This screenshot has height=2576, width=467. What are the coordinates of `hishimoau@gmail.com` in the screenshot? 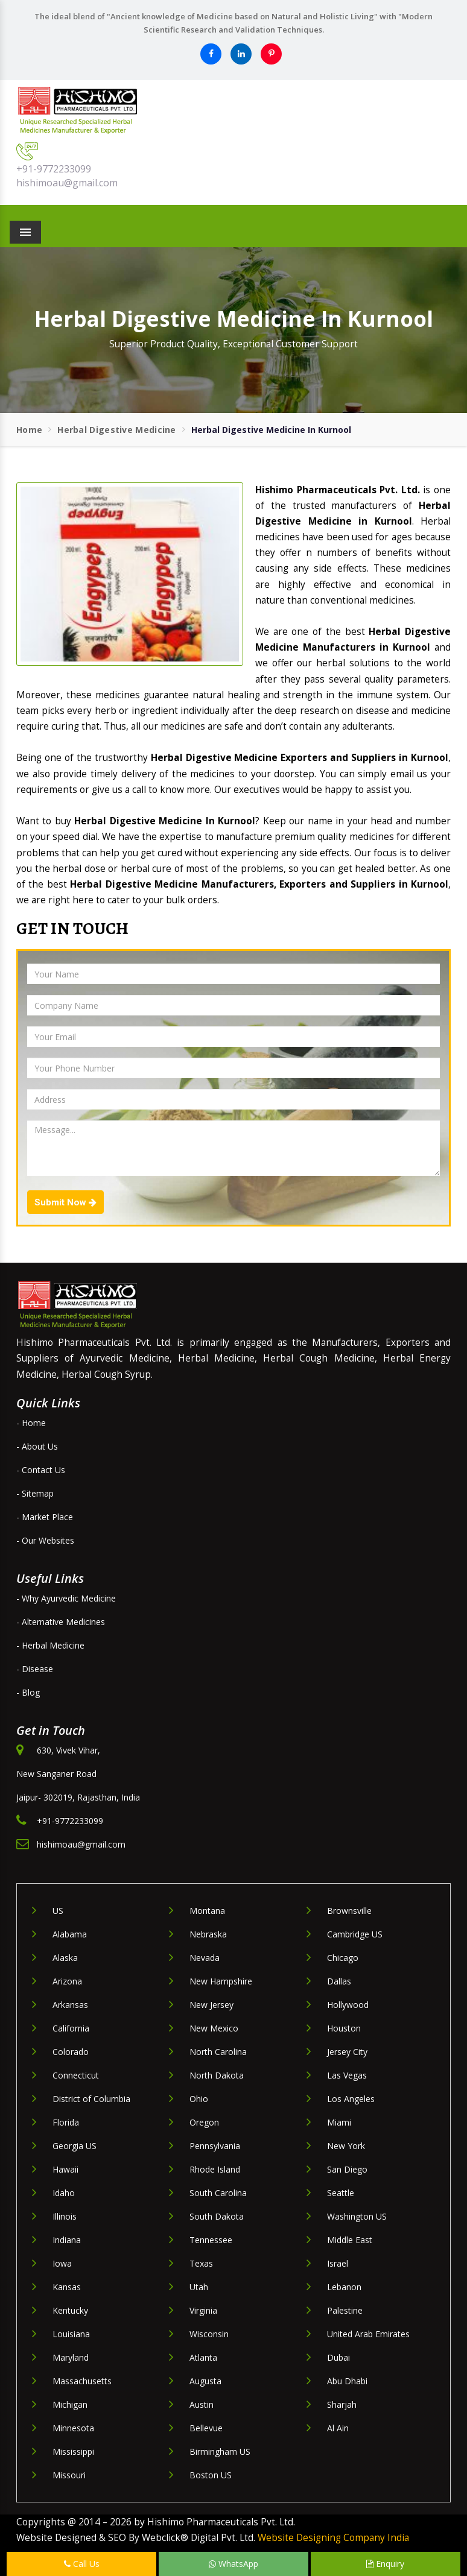 It's located at (67, 182).